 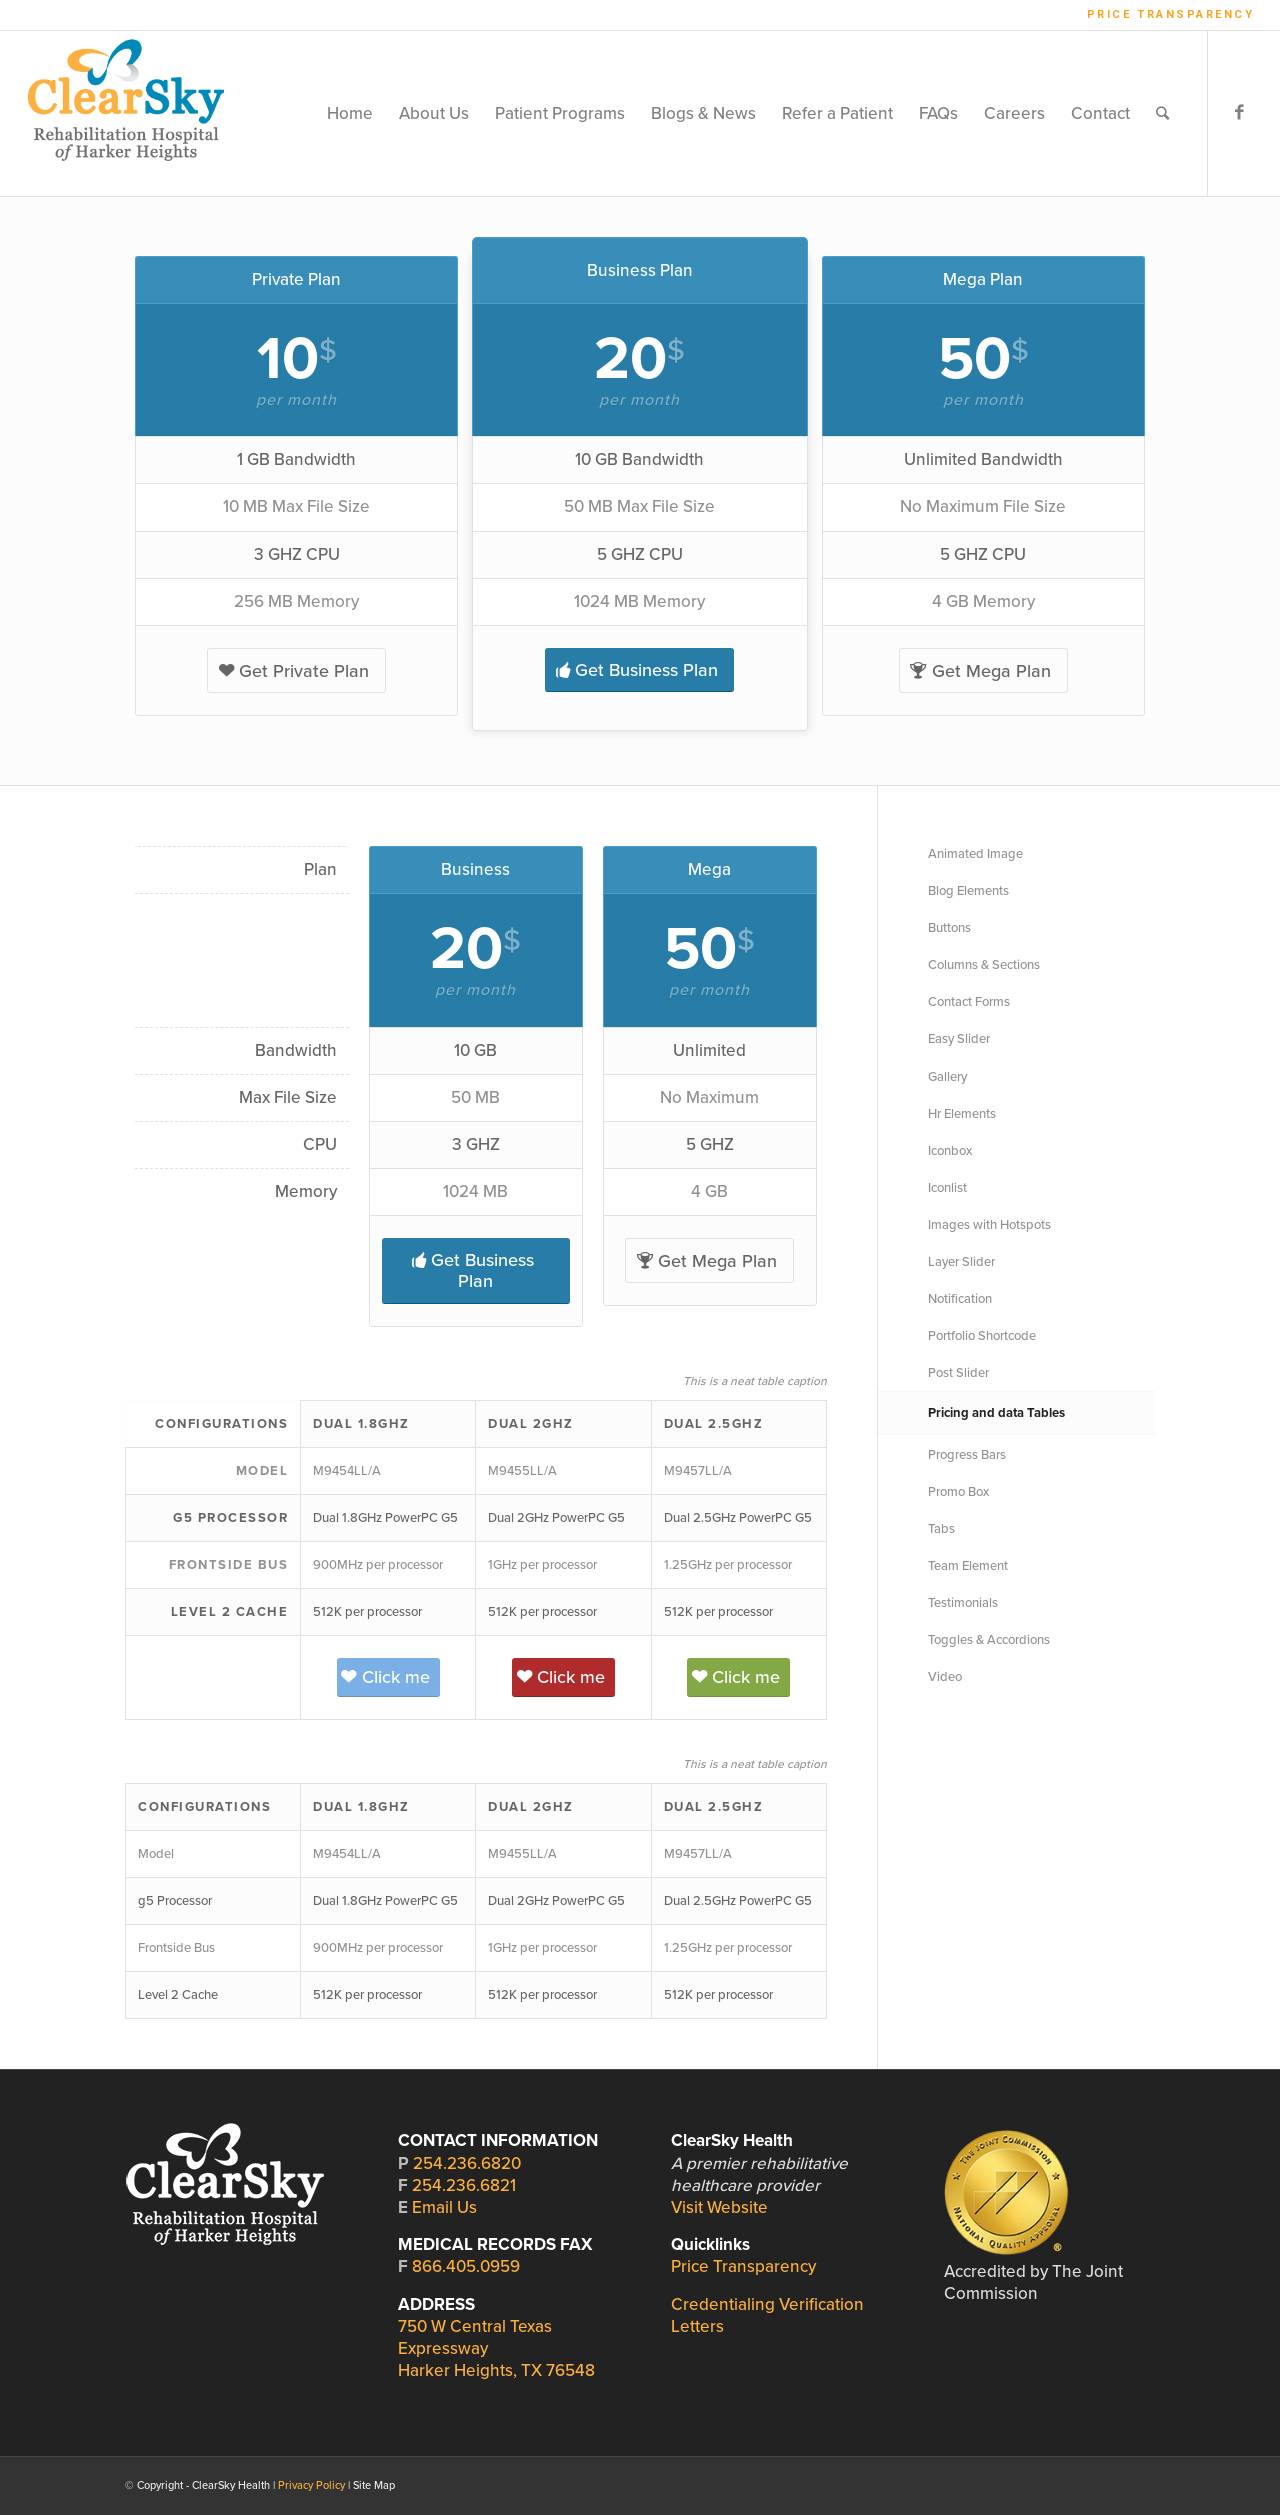 I want to click on Tabs, so click(x=941, y=1529).